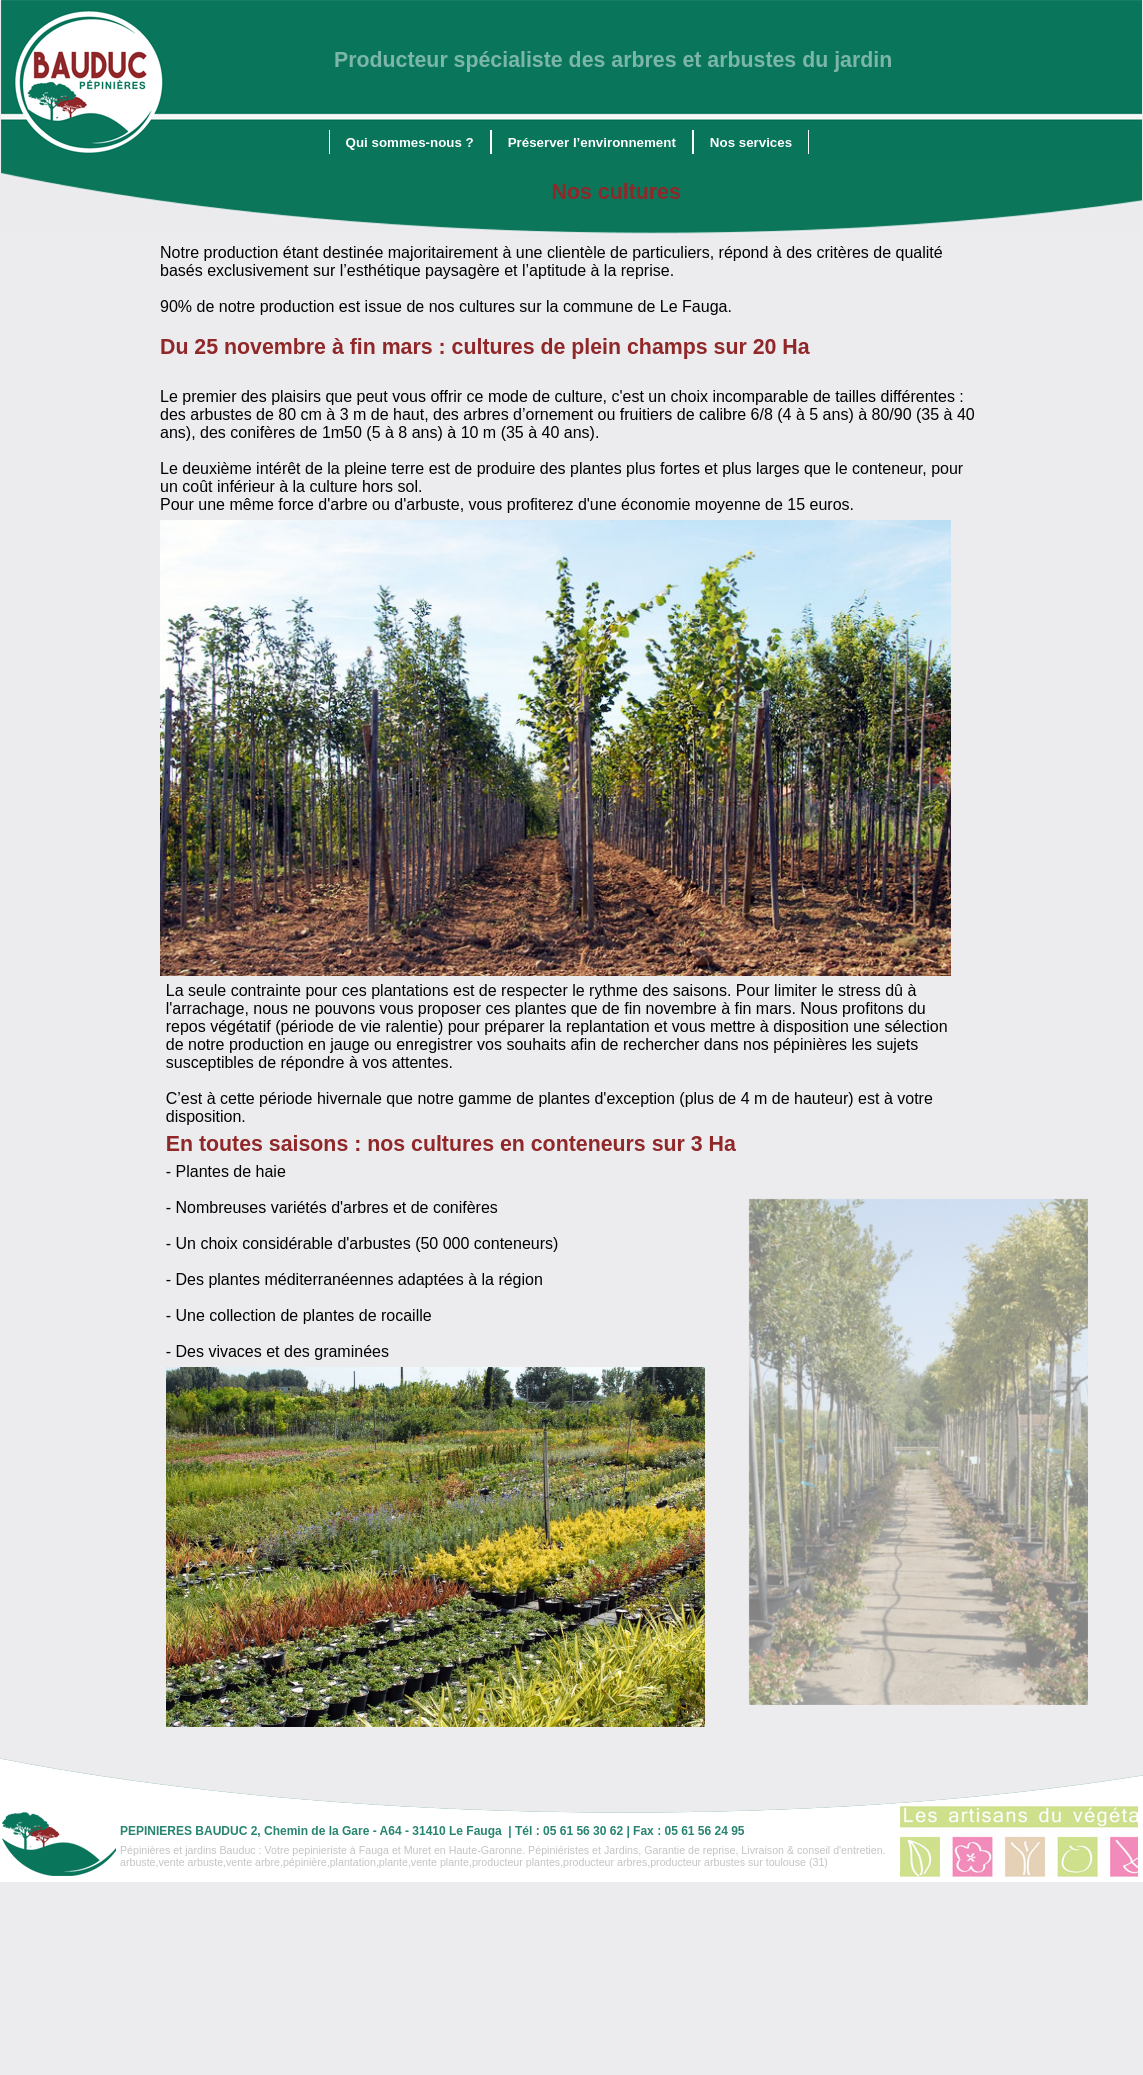 This screenshot has width=1143, height=2075. I want to click on Préserver l’environnement, so click(592, 142).